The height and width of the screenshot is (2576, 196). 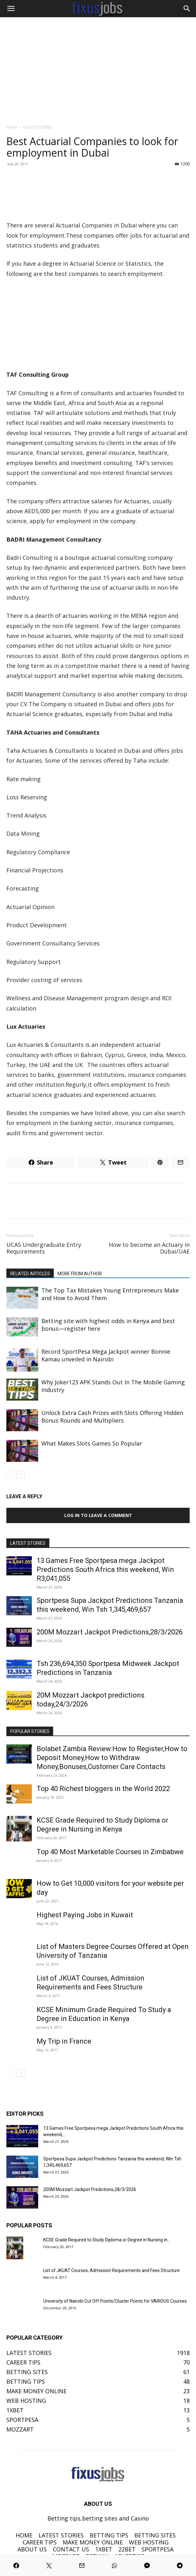 What do you see at coordinates (111, 2270) in the screenshot?
I see `List of JKUAT Courses, Admission Requirements and Fees Structure` at bounding box center [111, 2270].